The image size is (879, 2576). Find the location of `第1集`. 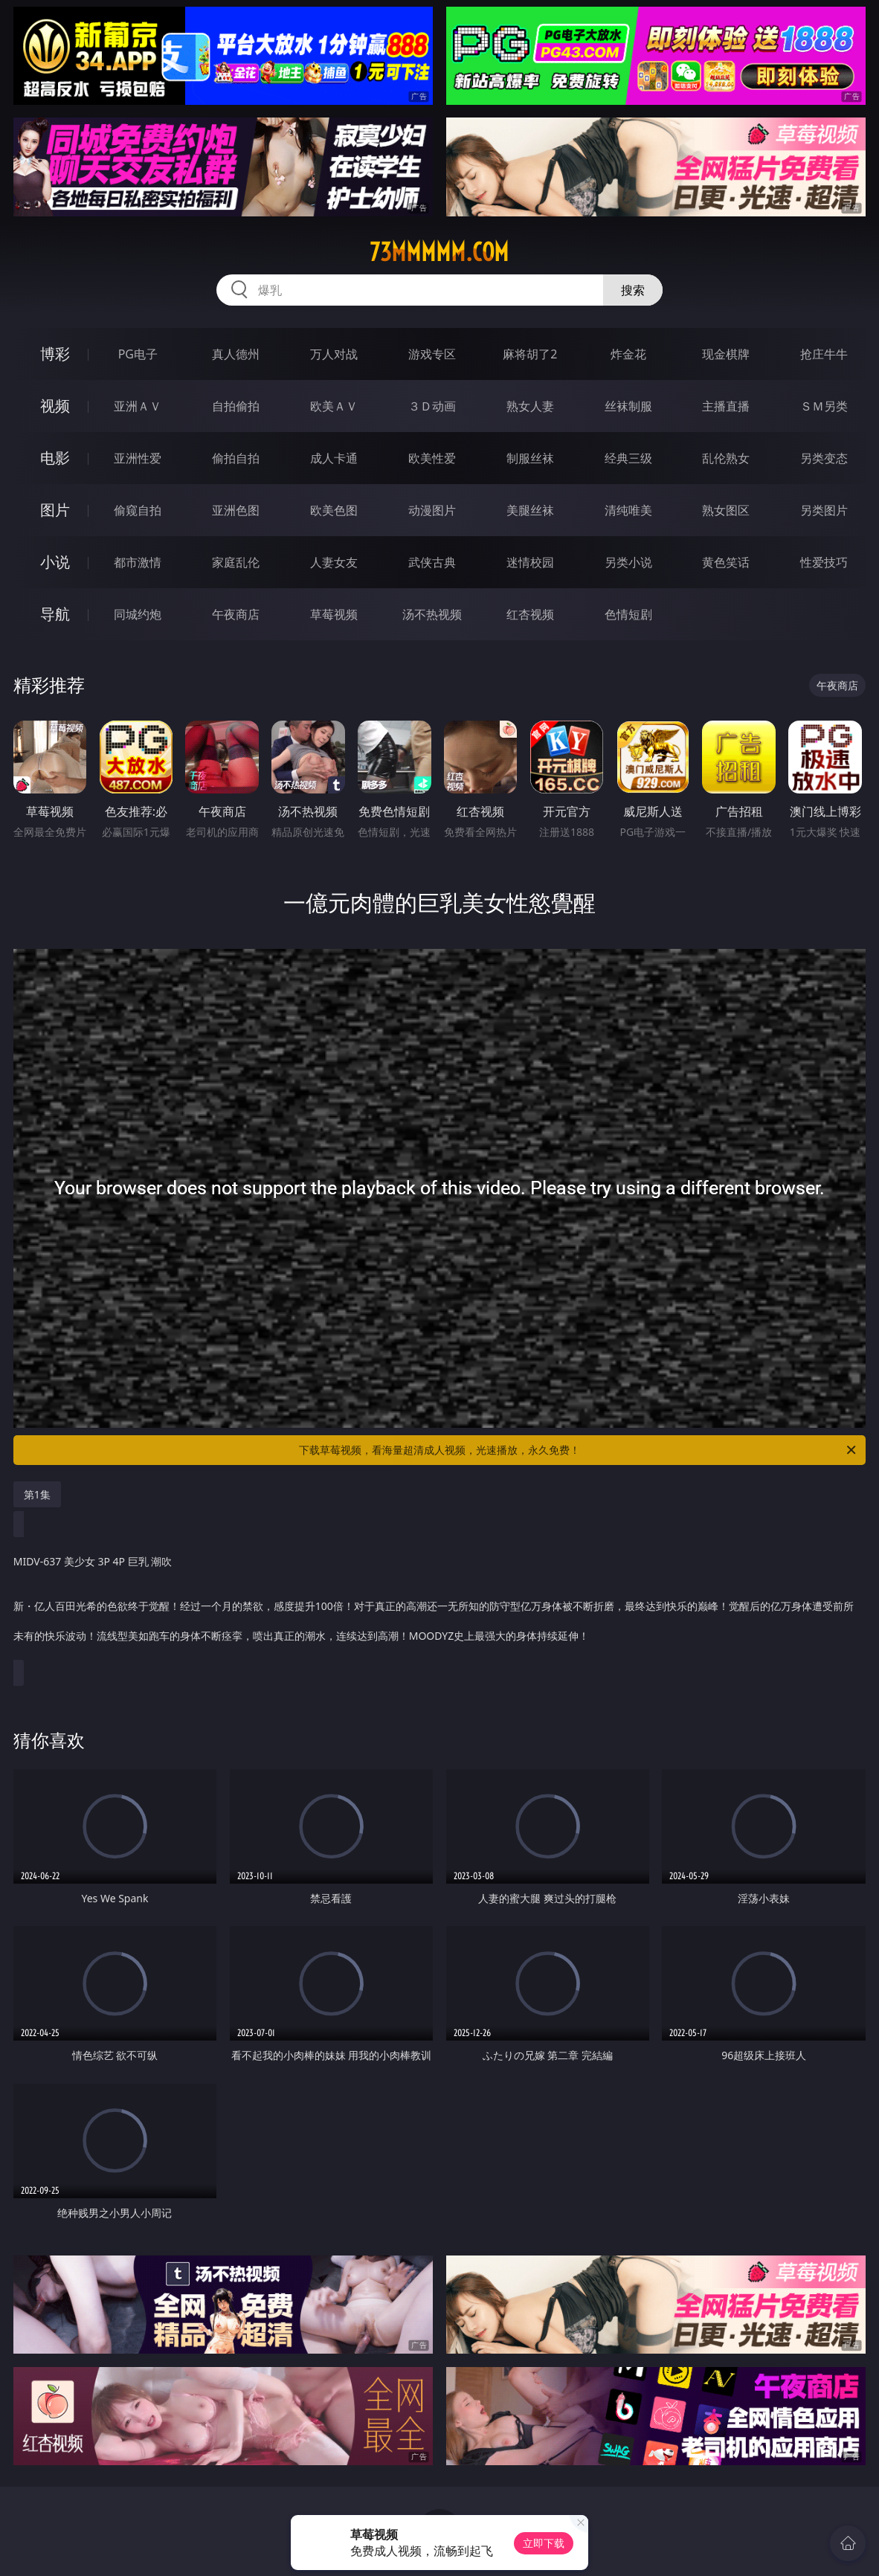

第1集 is located at coordinates (37, 1494).